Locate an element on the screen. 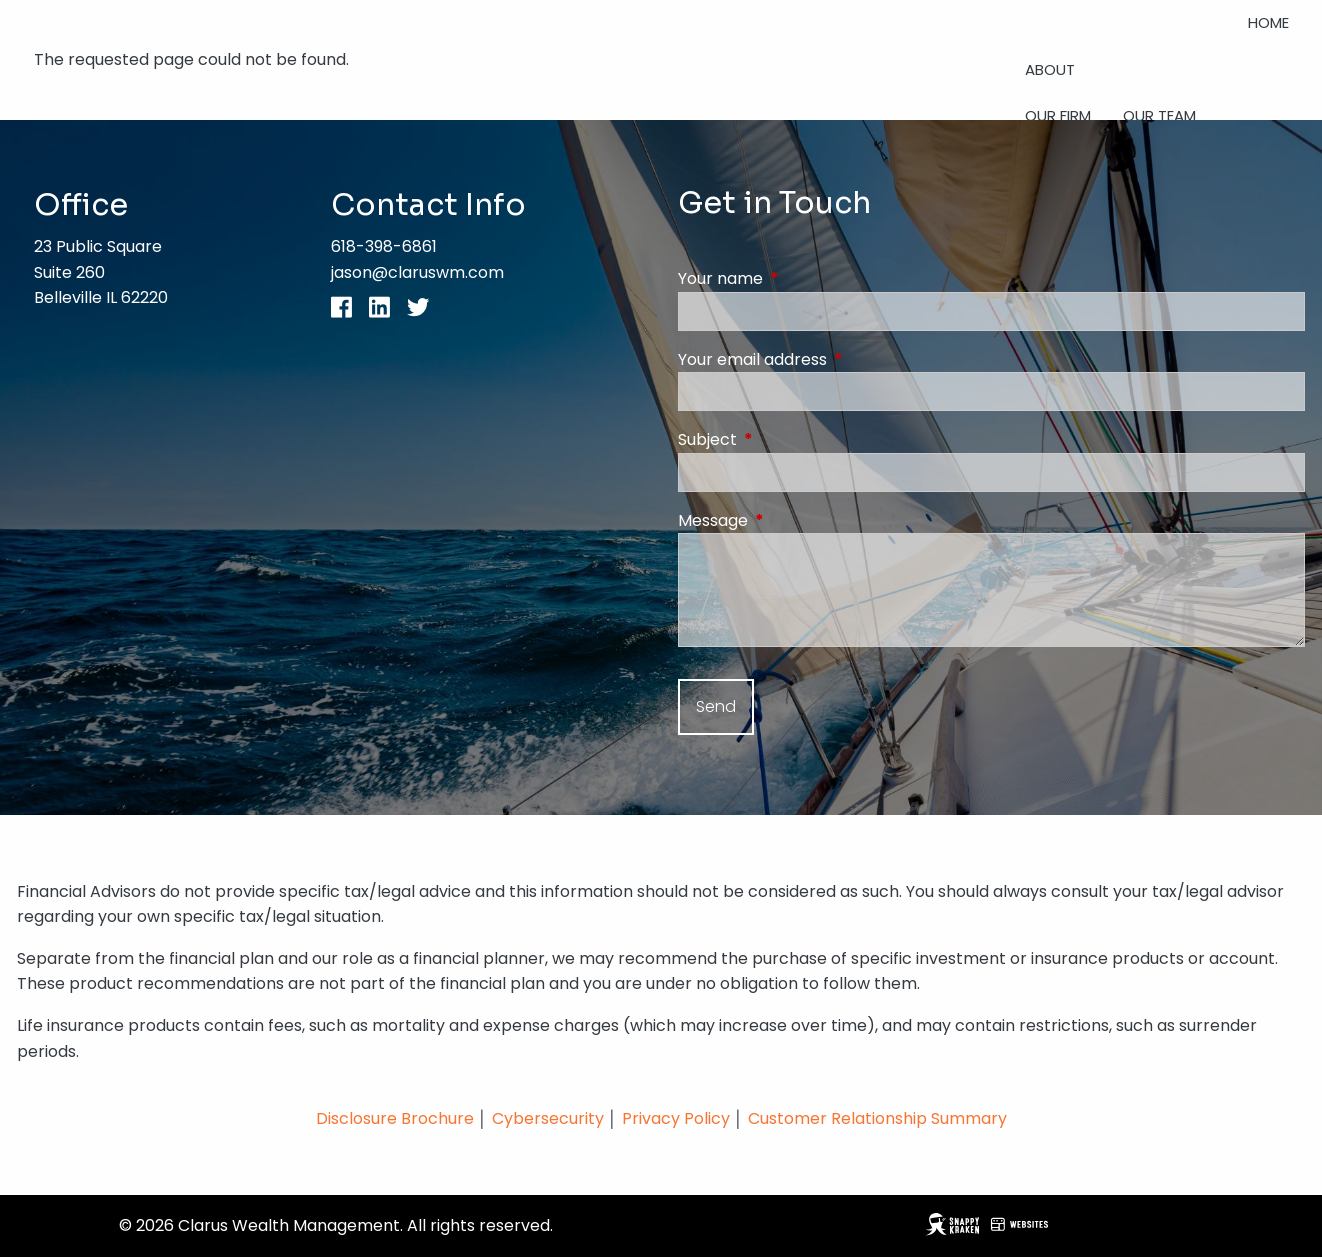 This screenshot has width=1322, height=1257. Our Team is located at coordinates (1159, 115).